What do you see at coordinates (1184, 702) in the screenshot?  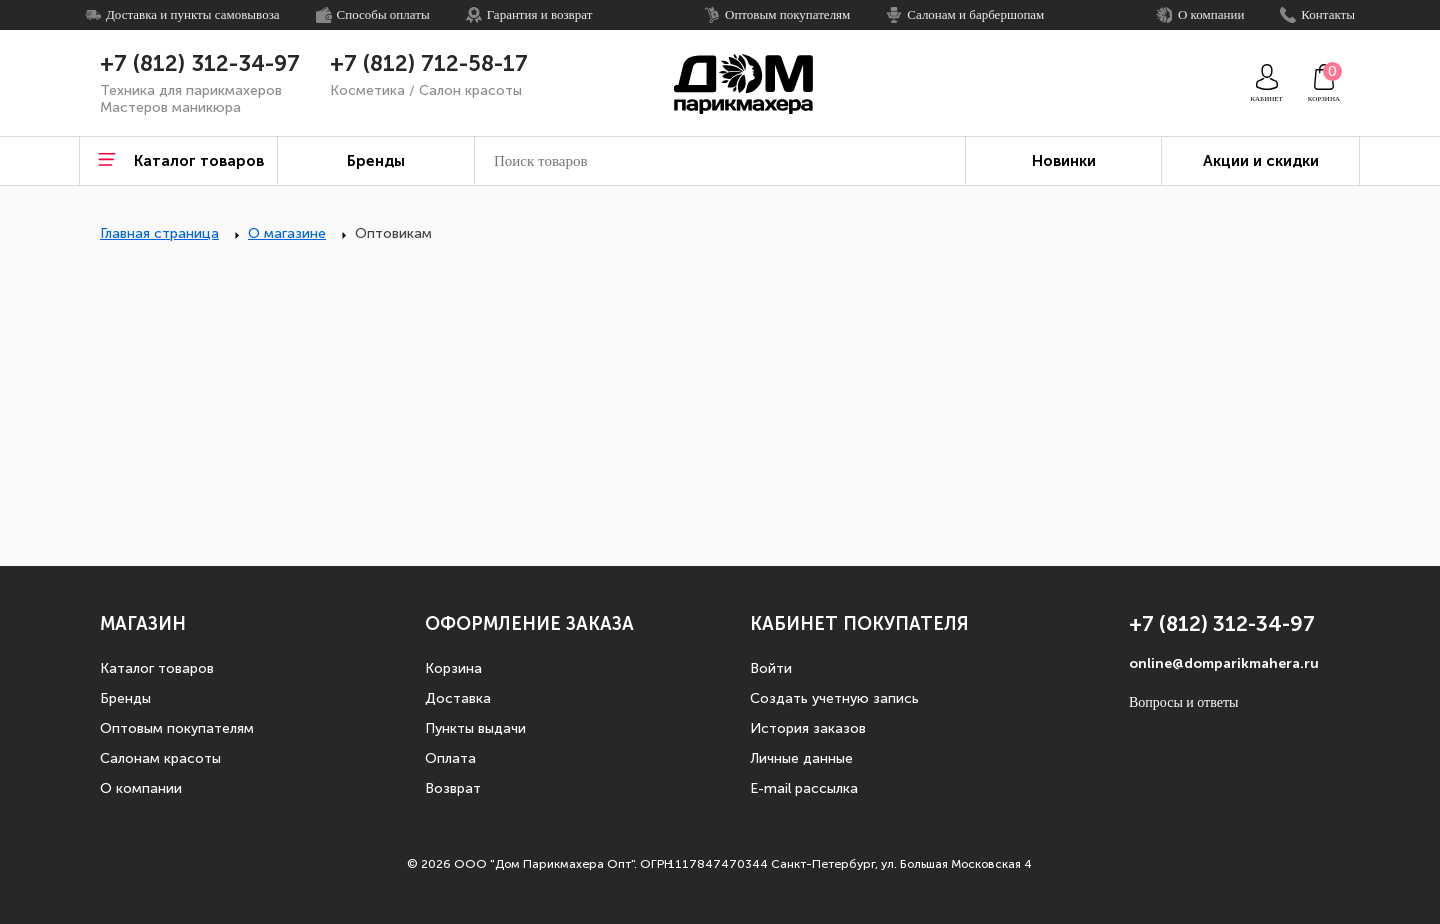 I see `Вопросы и ответы` at bounding box center [1184, 702].